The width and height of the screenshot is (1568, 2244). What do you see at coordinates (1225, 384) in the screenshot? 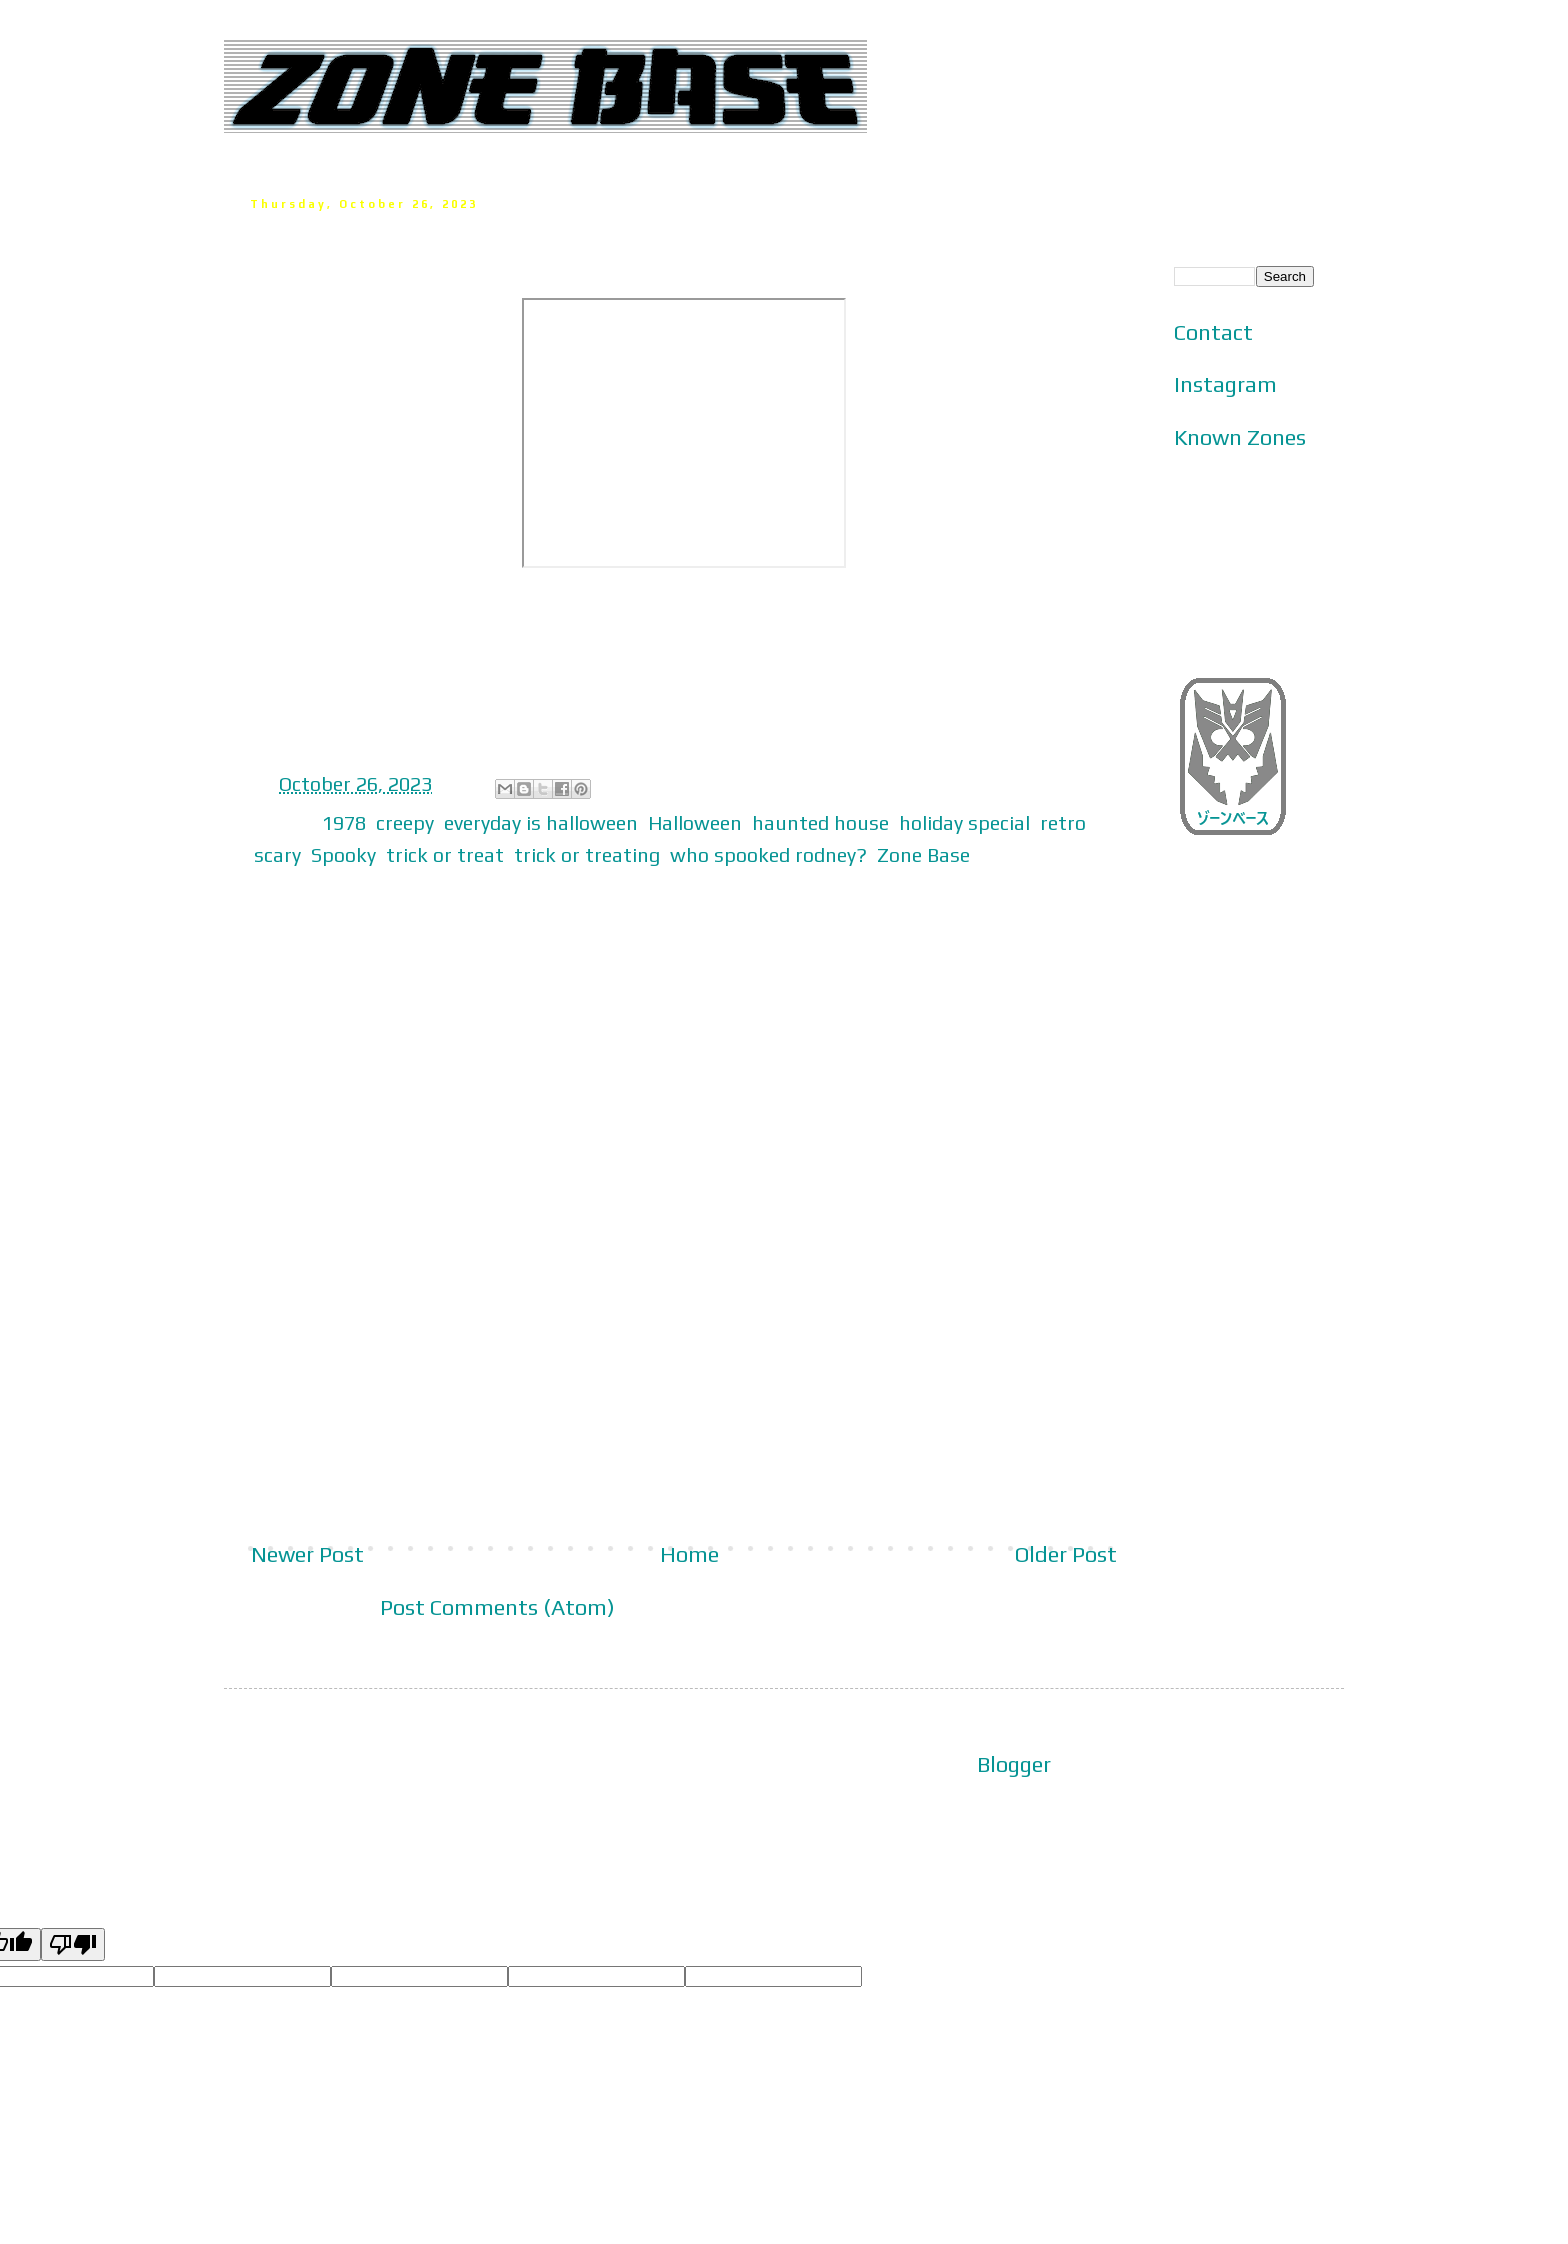
I see `Instagram` at bounding box center [1225, 384].